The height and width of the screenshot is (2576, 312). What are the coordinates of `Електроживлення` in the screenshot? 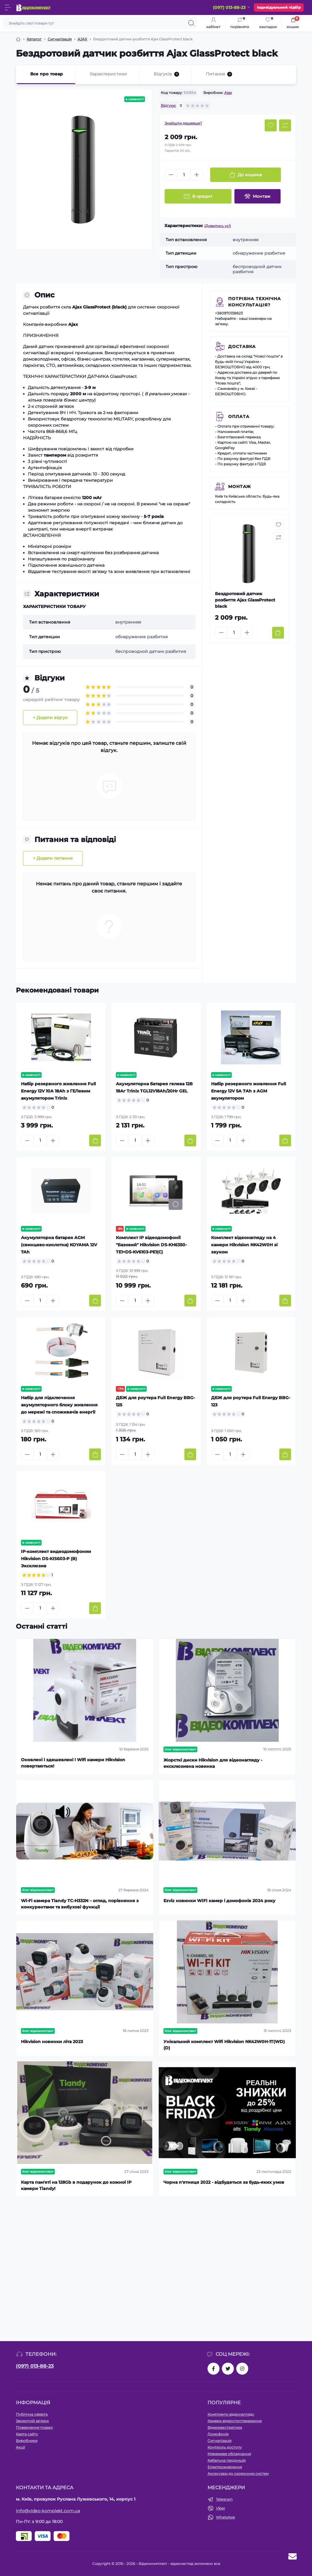 It's located at (225, 2467).